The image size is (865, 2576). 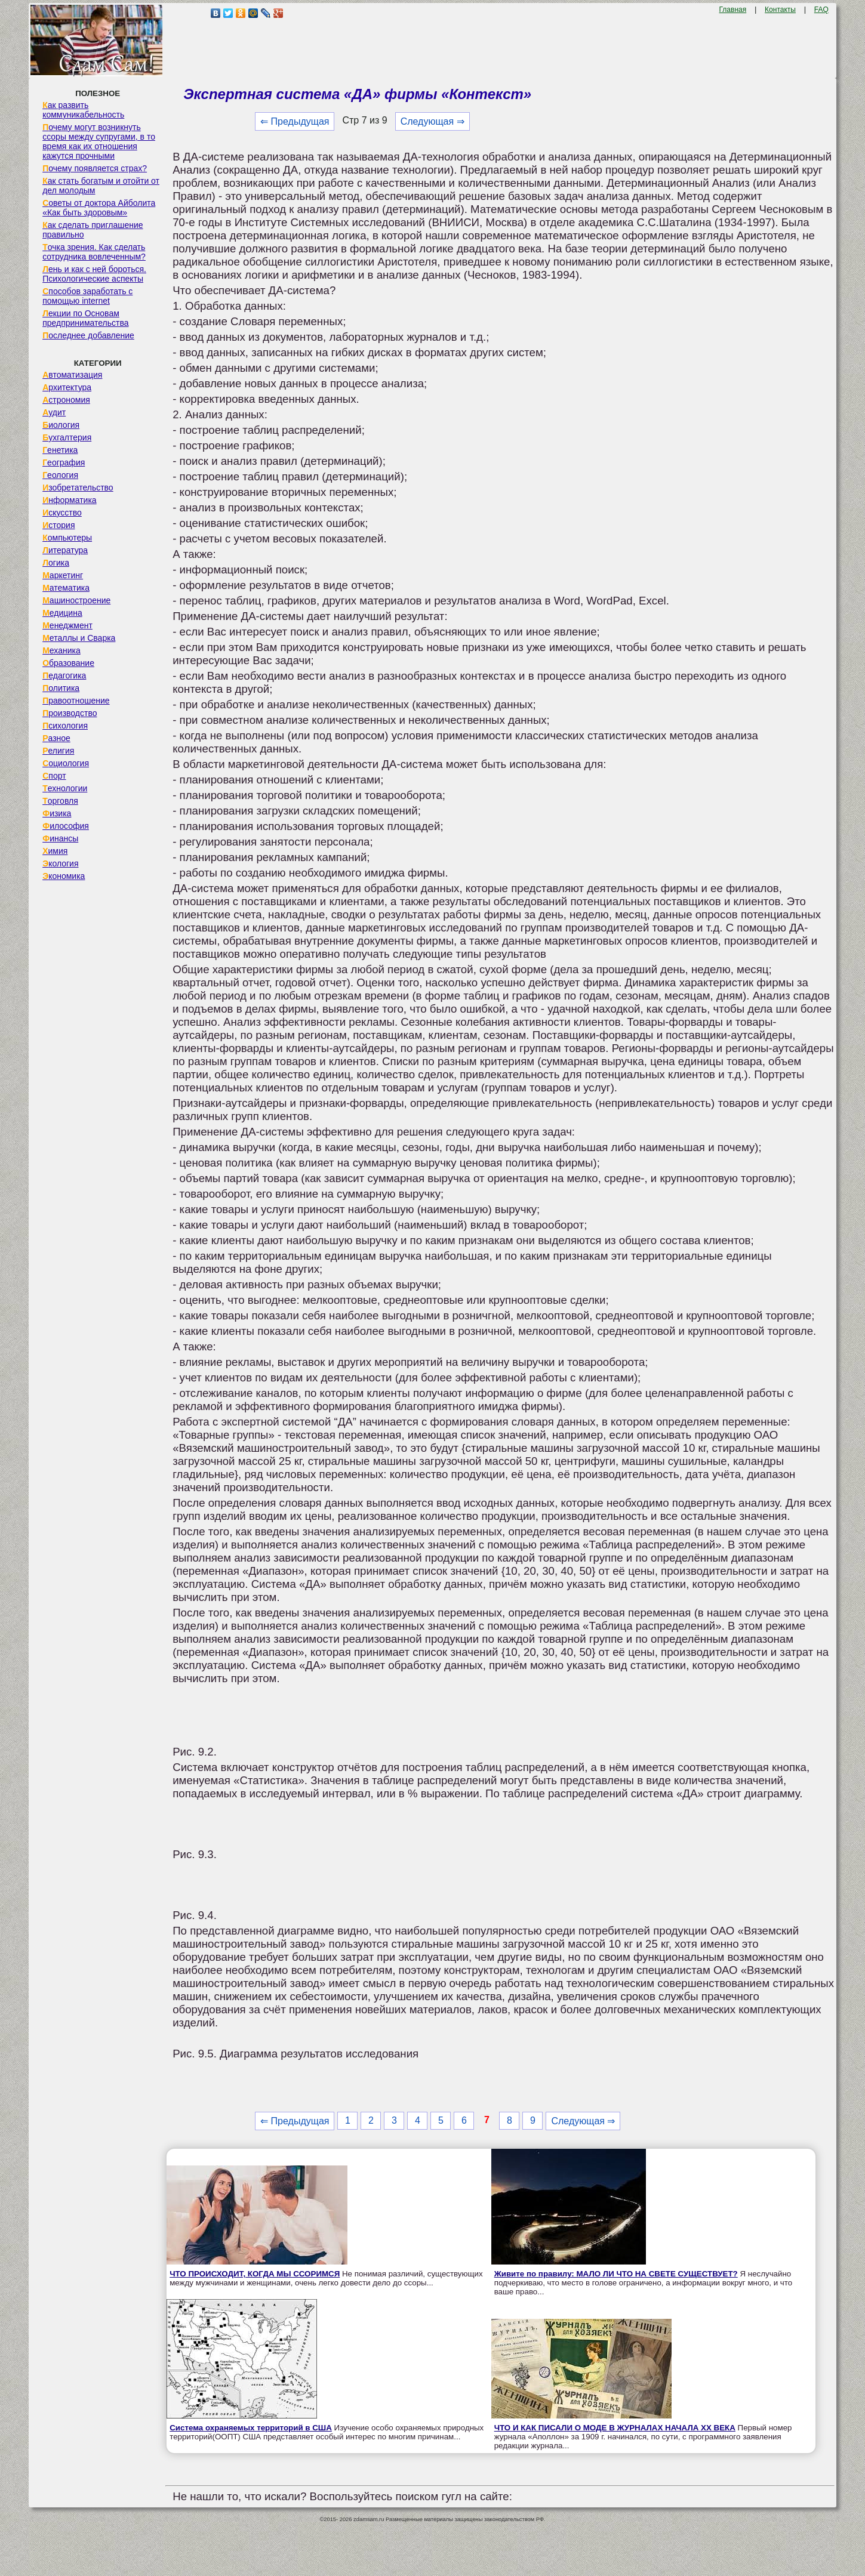 What do you see at coordinates (58, 750) in the screenshot?
I see `Религия` at bounding box center [58, 750].